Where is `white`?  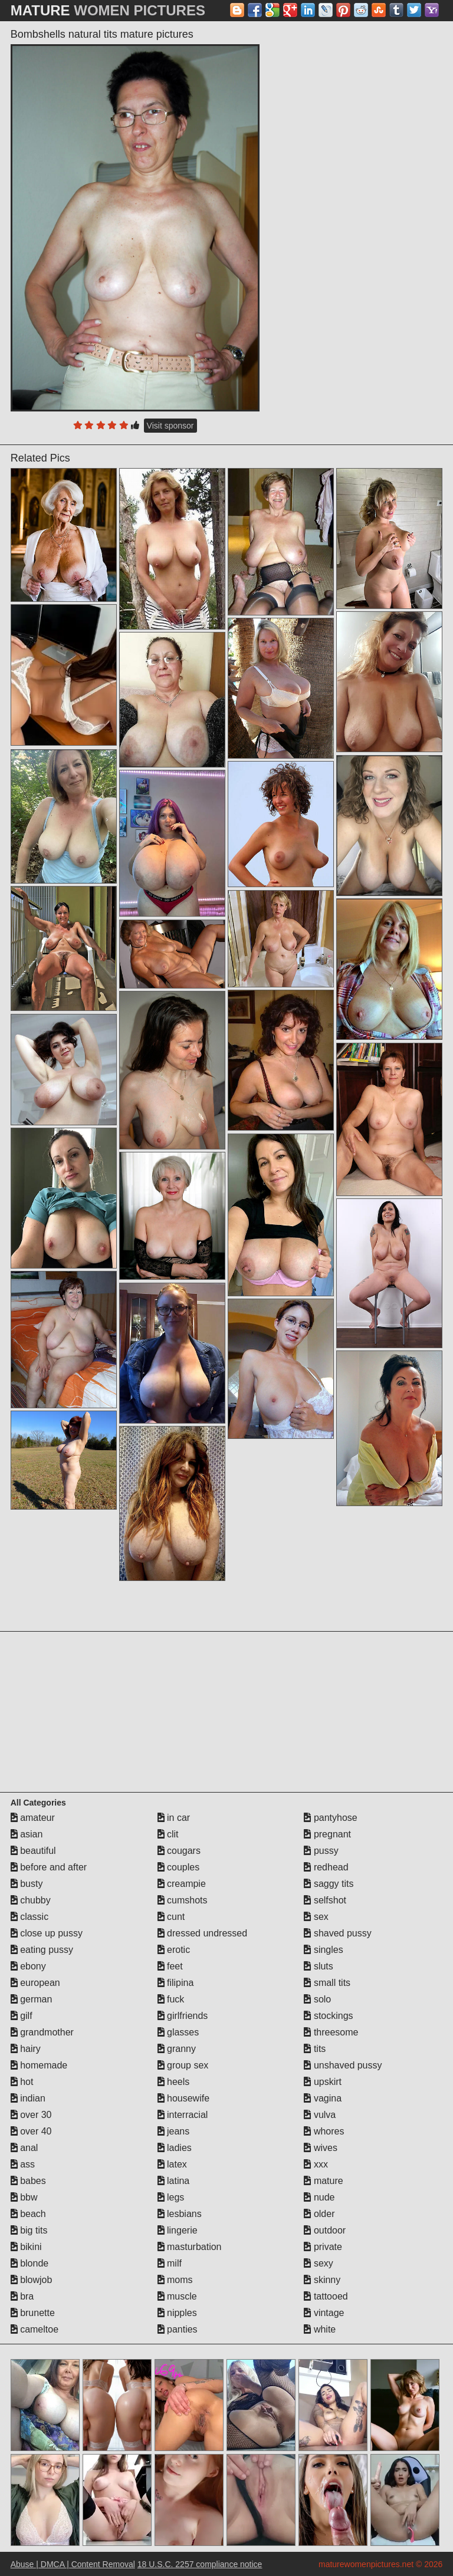 white is located at coordinates (320, 2329).